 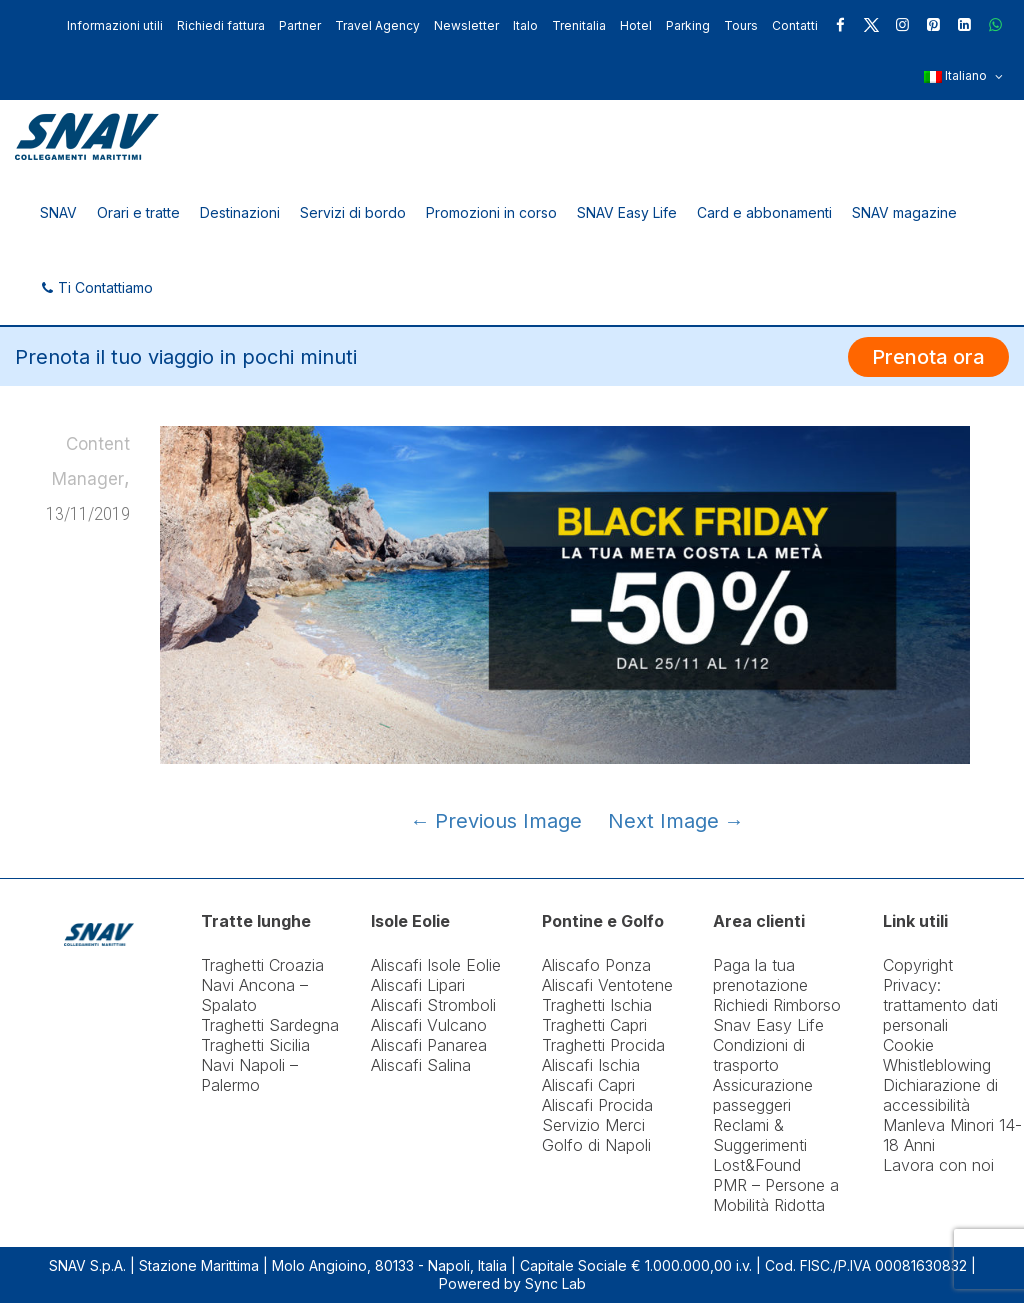 What do you see at coordinates (597, 1105) in the screenshot?
I see `Aliscafi Procida` at bounding box center [597, 1105].